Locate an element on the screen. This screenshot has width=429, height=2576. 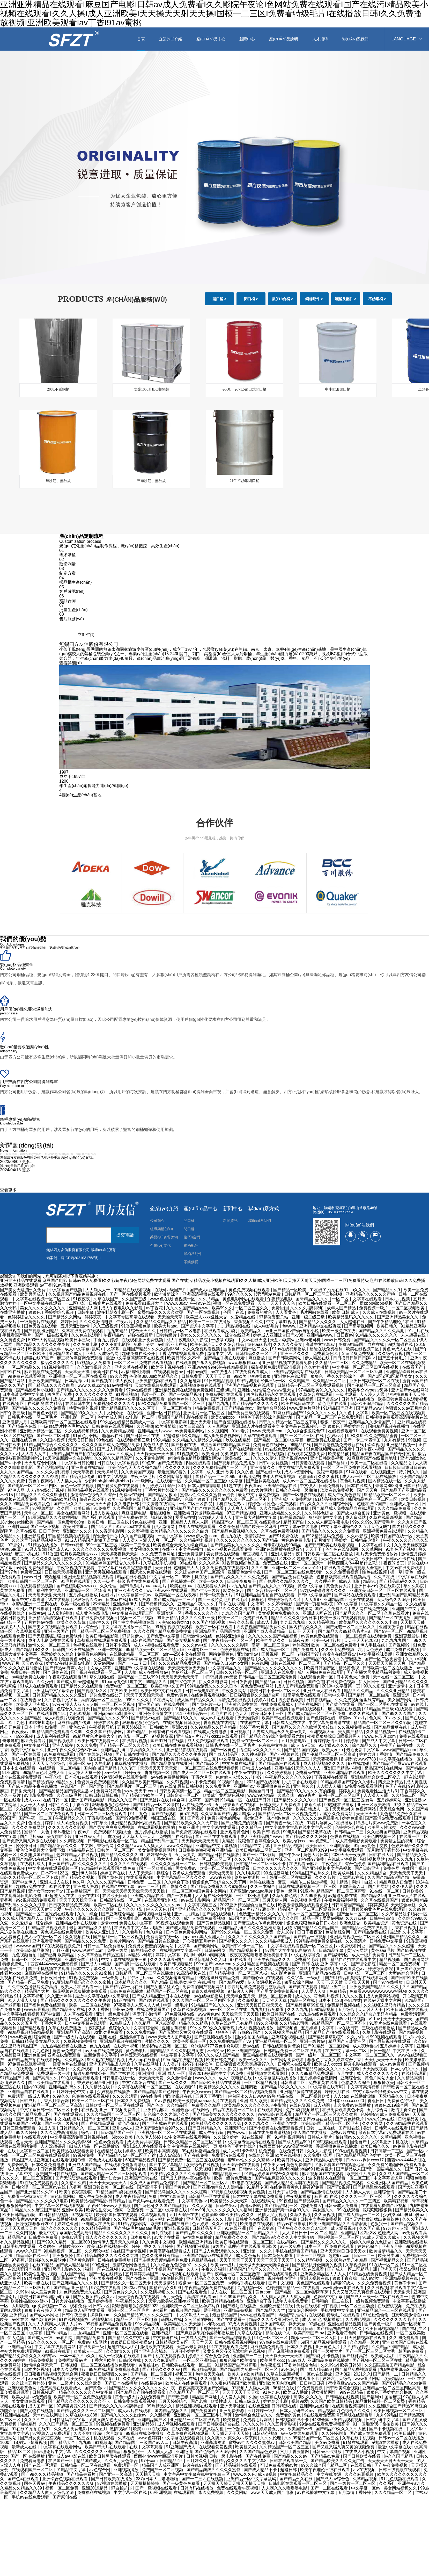
欧美一级久久 is located at coordinates (212, 1581).